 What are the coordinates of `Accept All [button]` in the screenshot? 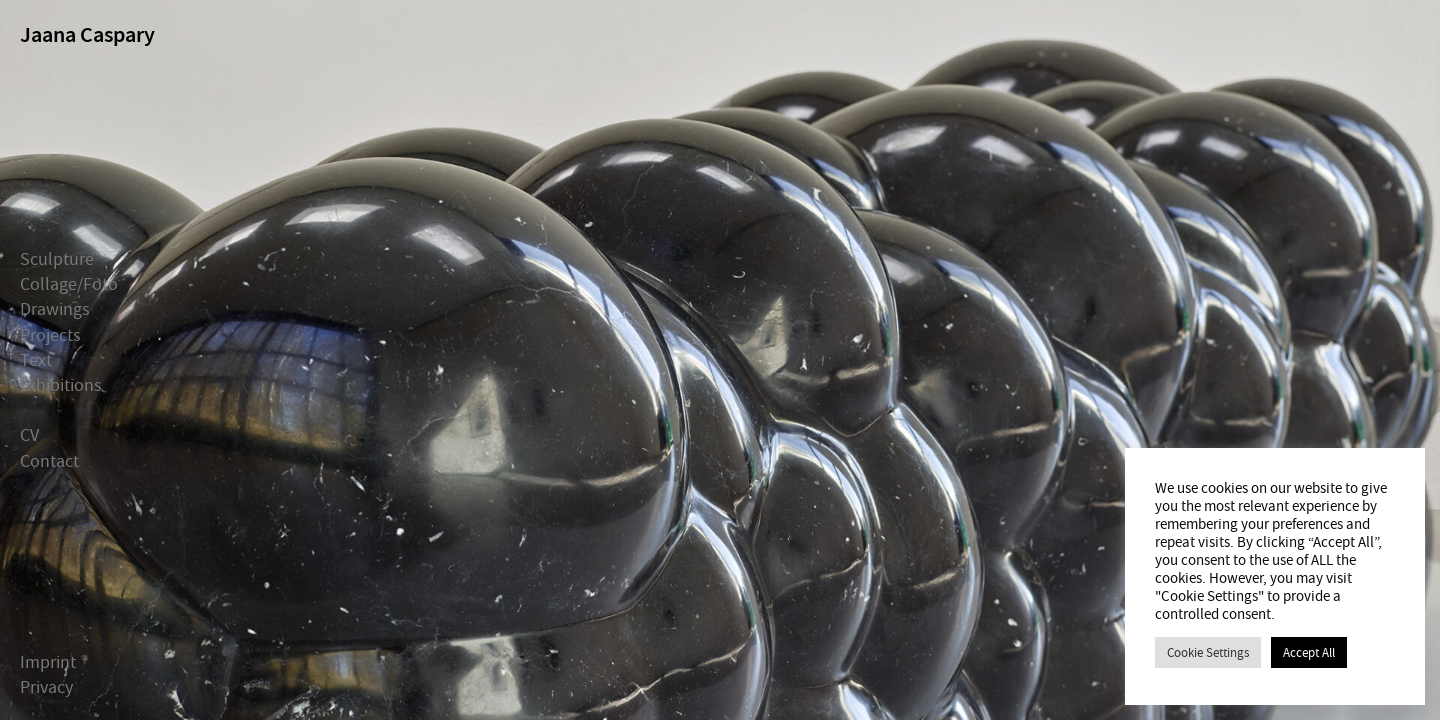 It's located at (1309, 652).